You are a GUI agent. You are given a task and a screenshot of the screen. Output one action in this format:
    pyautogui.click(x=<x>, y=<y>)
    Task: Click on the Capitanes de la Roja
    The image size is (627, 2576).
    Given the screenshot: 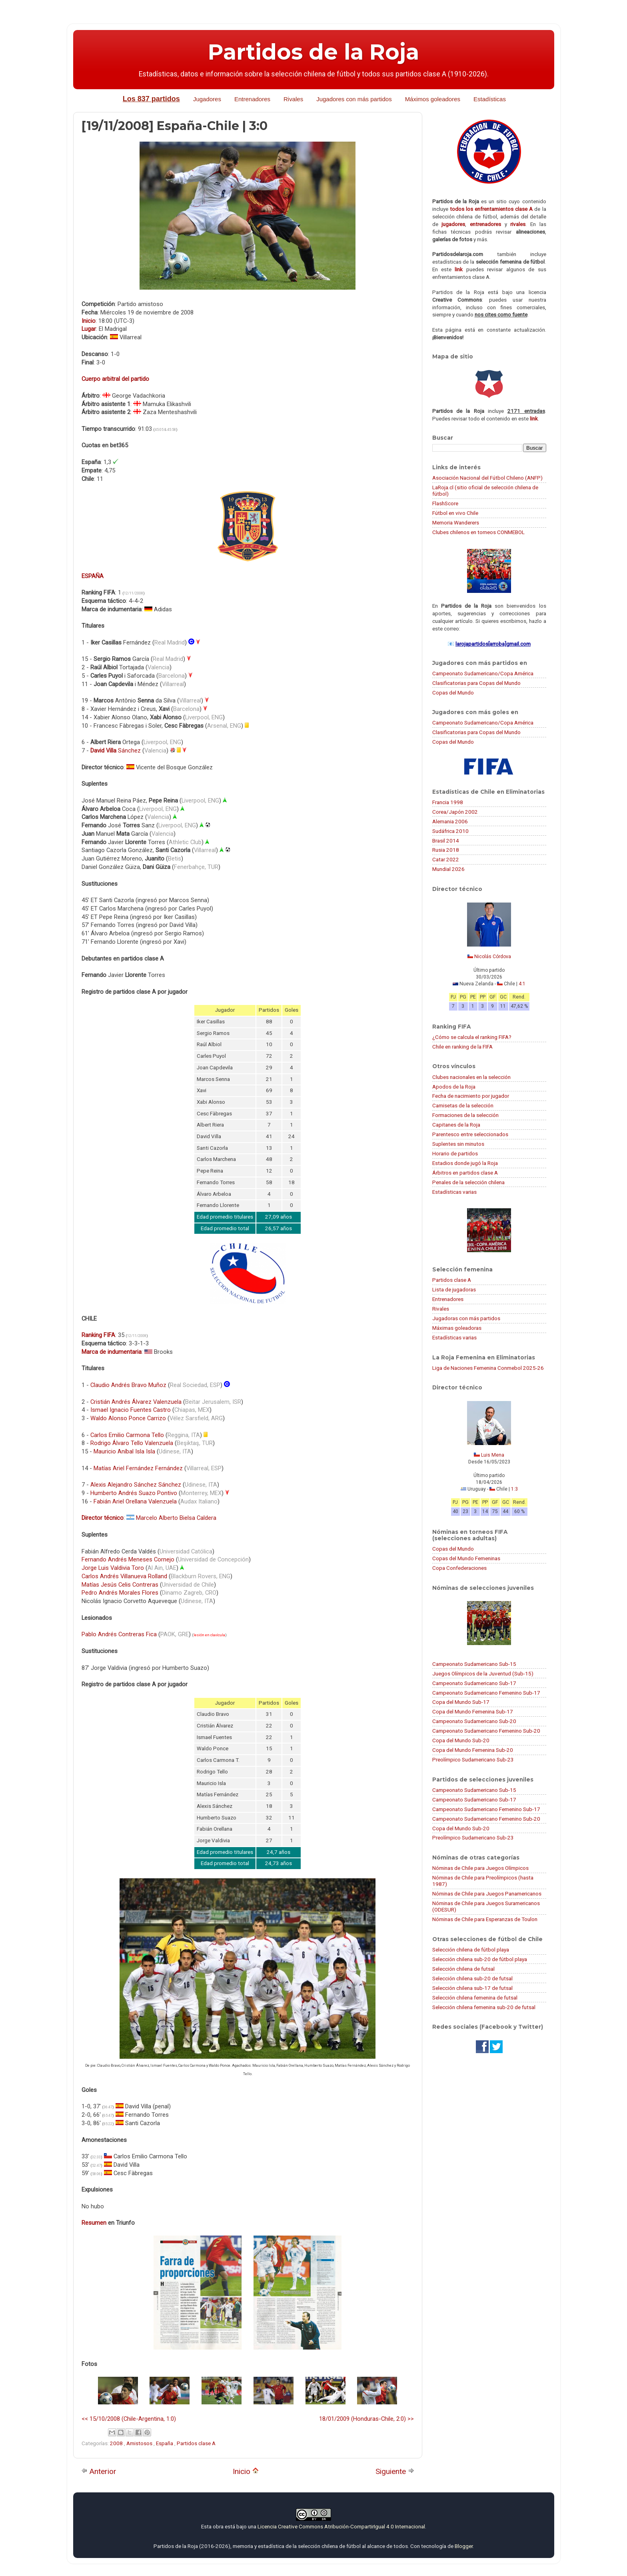 What is the action you would take?
    pyautogui.click(x=456, y=1124)
    